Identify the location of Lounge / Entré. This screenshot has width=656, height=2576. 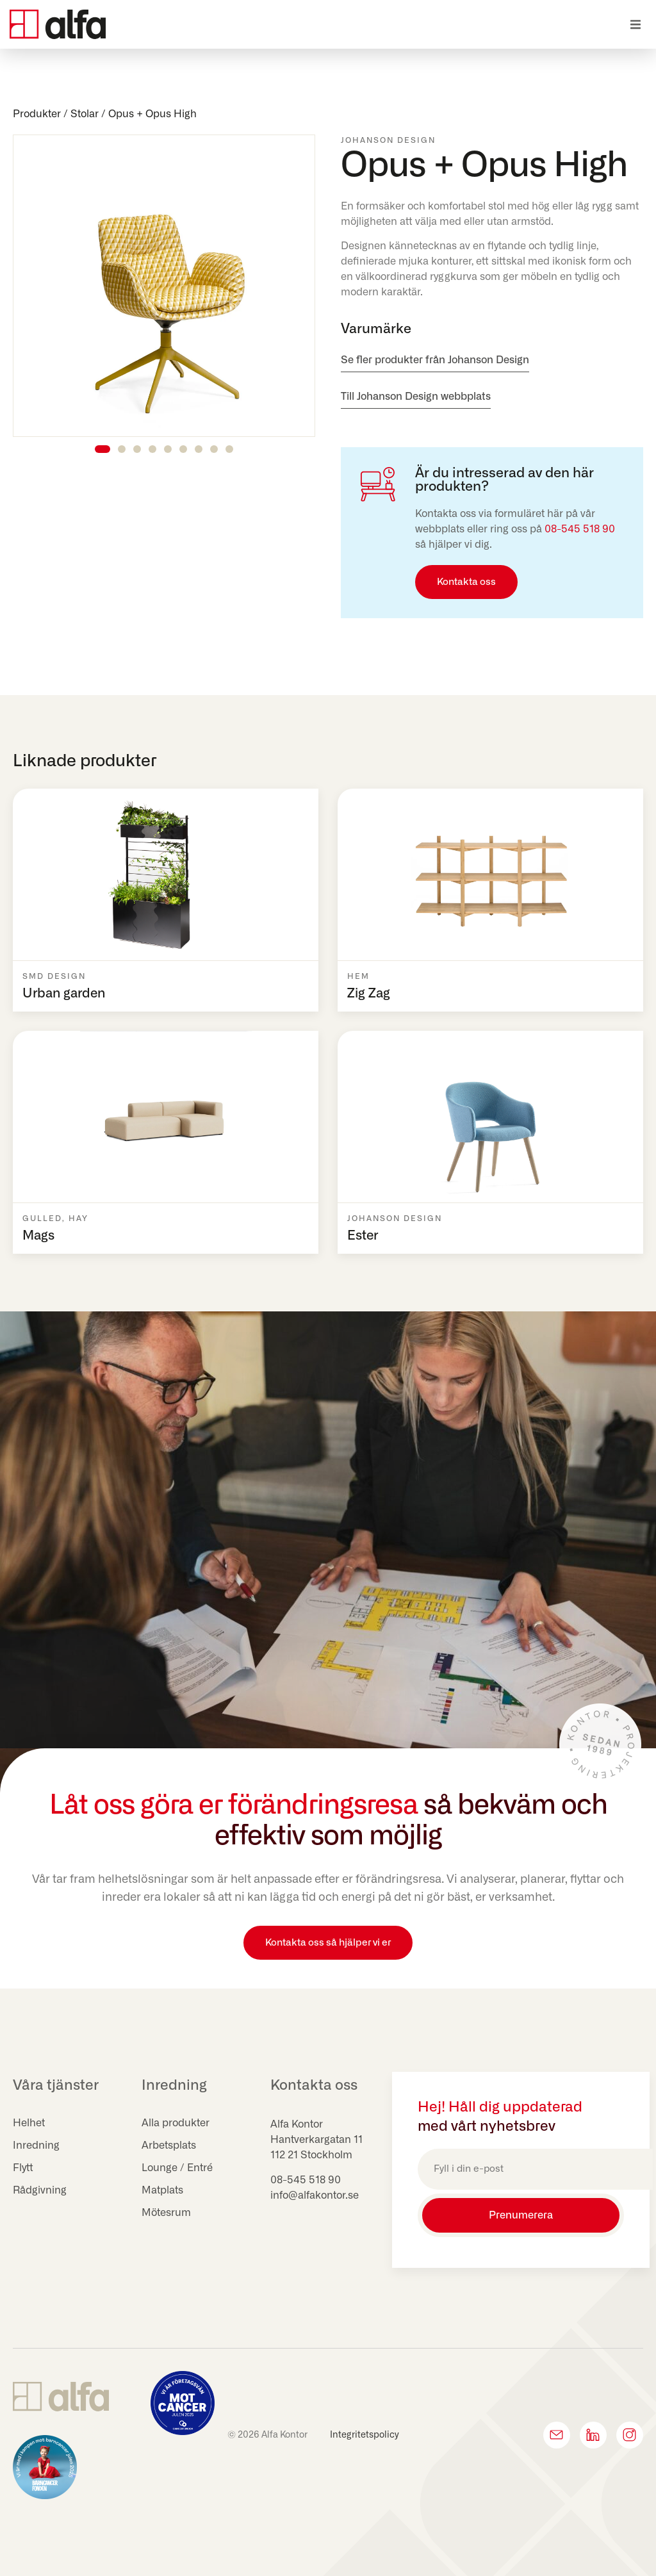
(177, 2168).